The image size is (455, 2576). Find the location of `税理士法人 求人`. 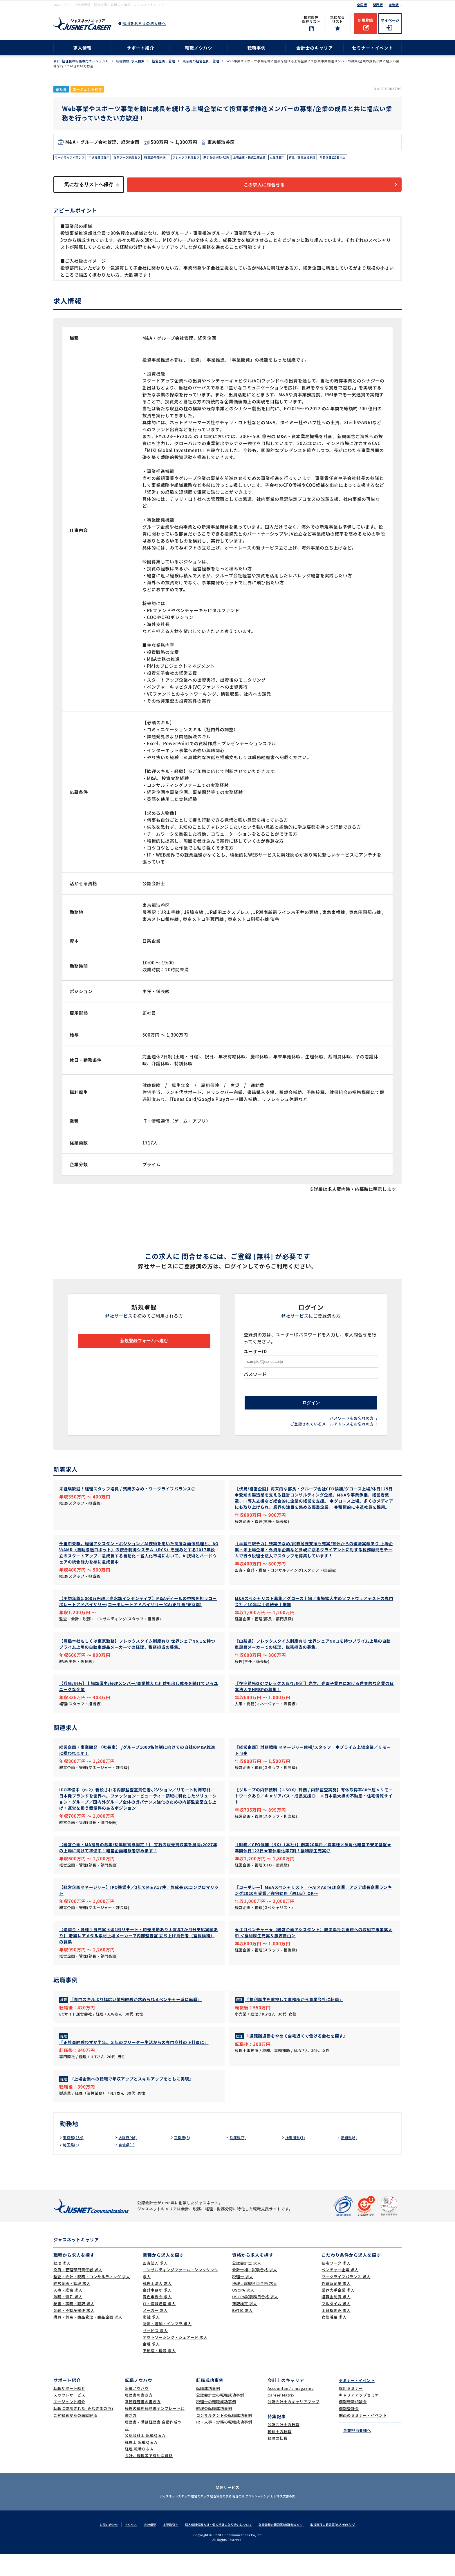

税理士法人 求人 is located at coordinates (157, 2305).